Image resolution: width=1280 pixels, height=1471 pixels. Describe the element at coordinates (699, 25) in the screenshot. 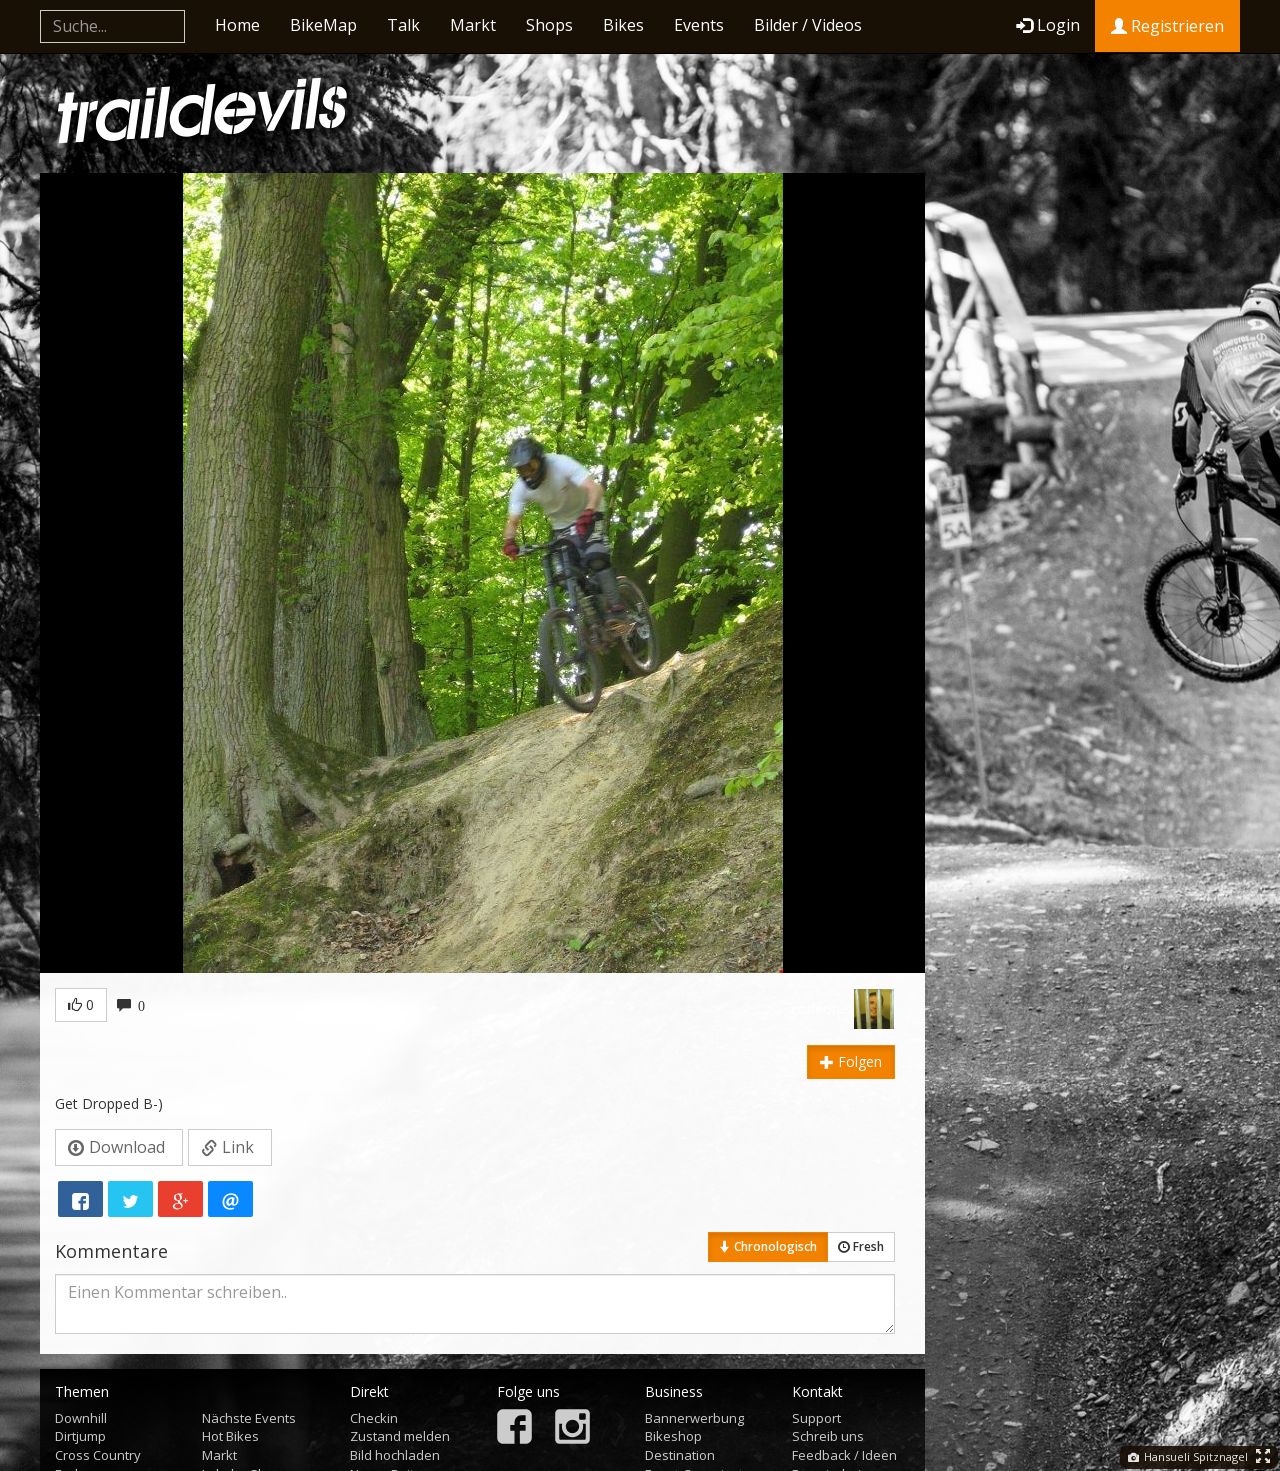

I see `Events` at that location.